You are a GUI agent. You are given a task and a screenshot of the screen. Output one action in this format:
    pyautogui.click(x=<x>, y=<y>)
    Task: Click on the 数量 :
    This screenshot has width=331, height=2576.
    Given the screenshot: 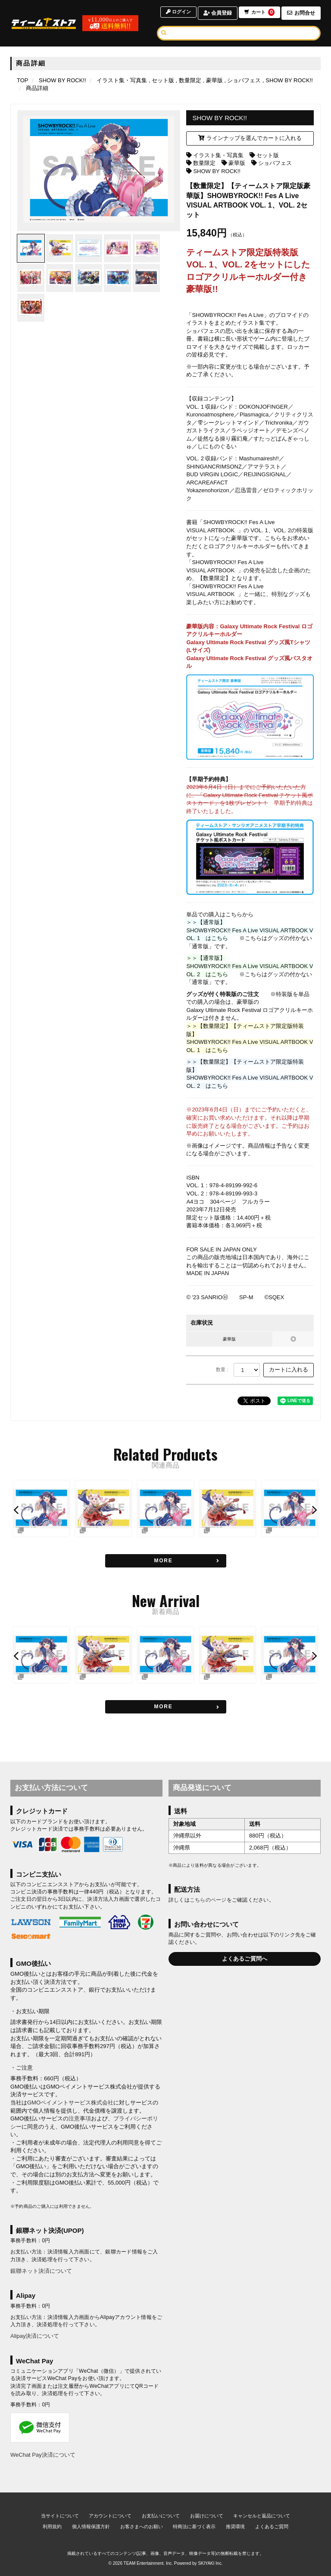 What is the action you would take?
    pyautogui.click(x=222, y=1369)
    